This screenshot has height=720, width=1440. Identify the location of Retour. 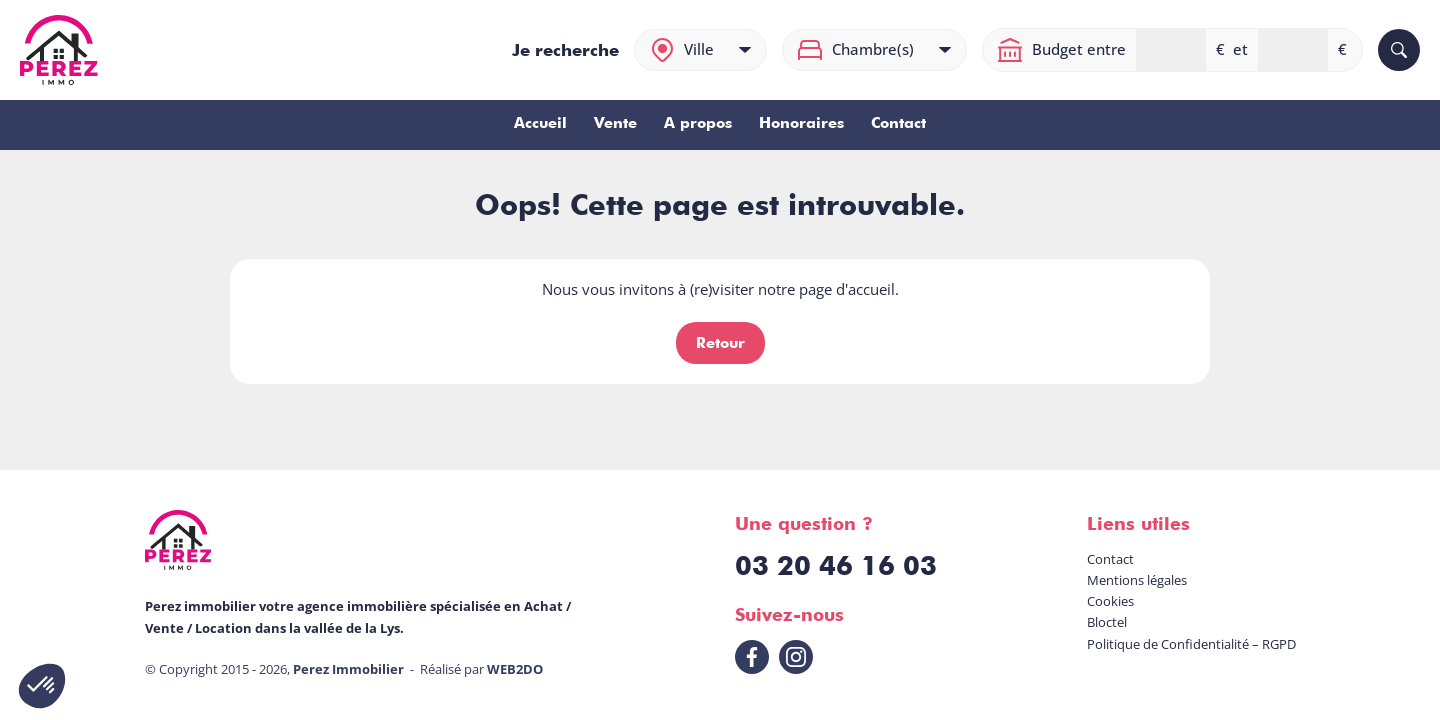
(720, 342).